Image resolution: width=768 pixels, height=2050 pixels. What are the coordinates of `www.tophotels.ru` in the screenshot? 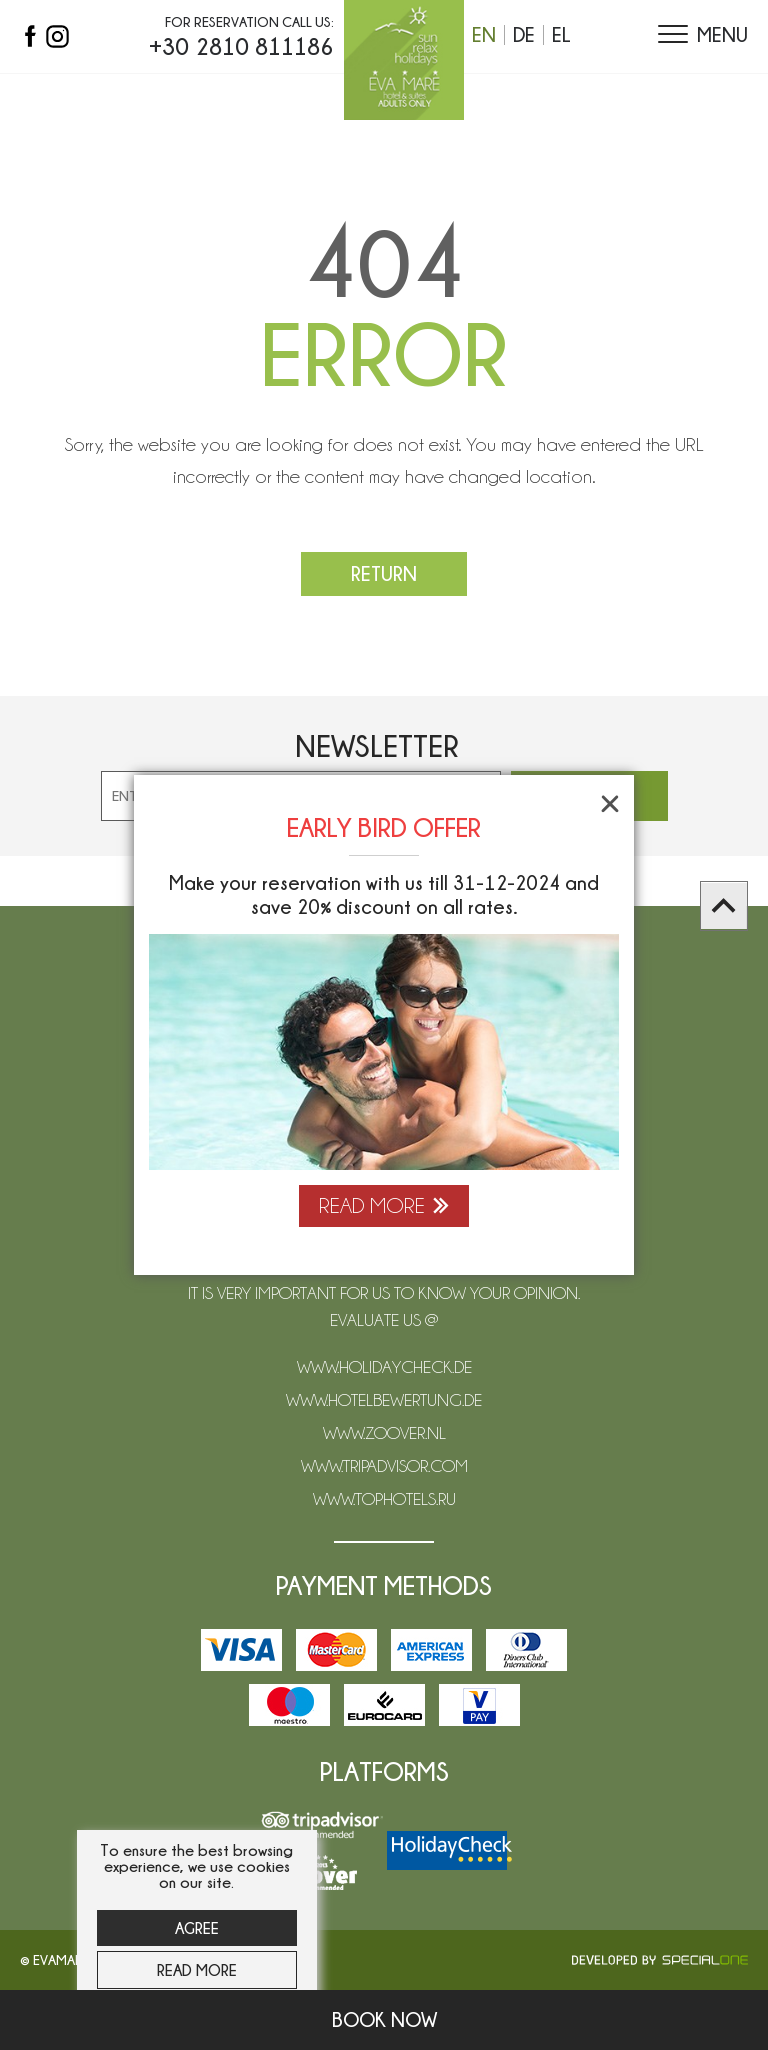 It's located at (384, 1499).